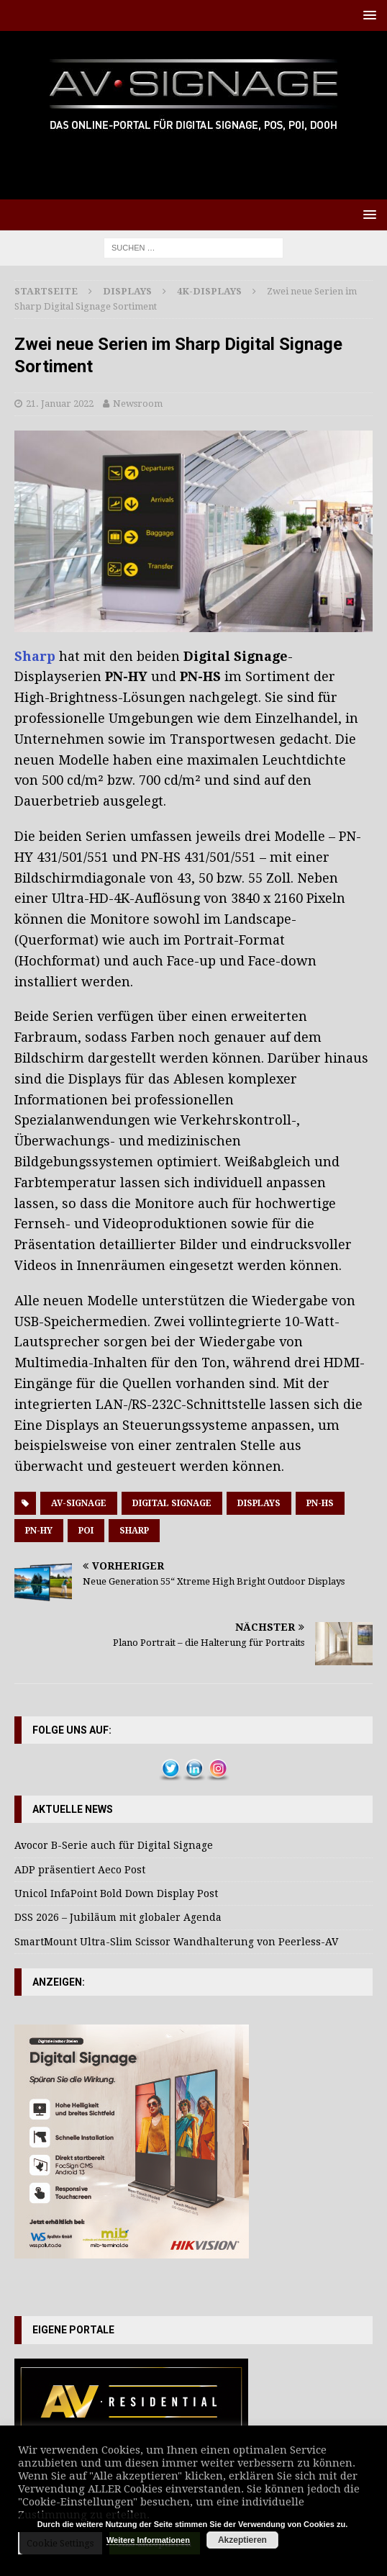 The width and height of the screenshot is (387, 2576). I want to click on Unicol InfaPoint Bold Down Display Post, so click(116, 1893).